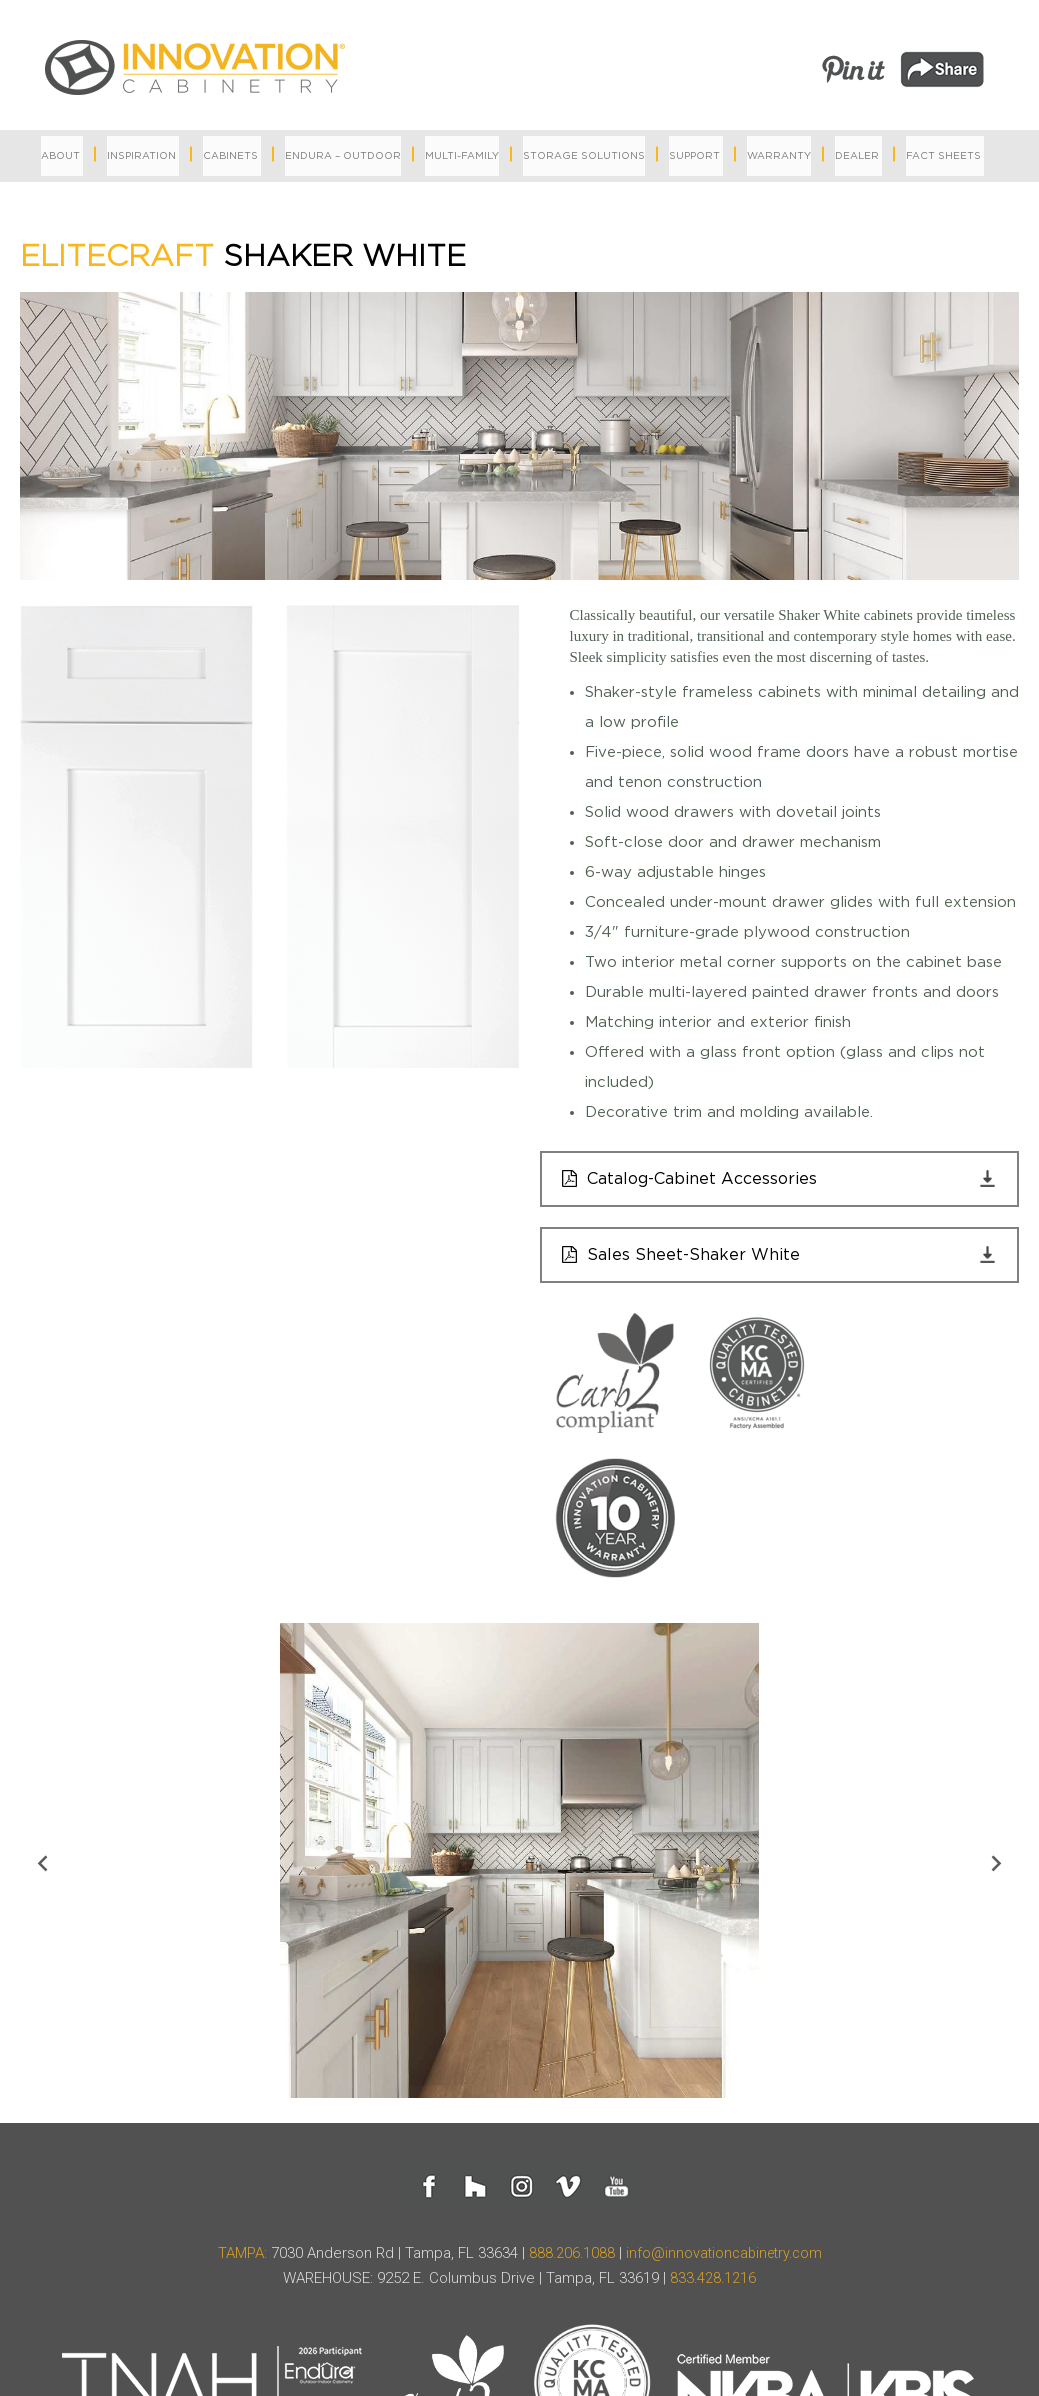 This screenshot has height=2396, width=1039. What do you see at coordinates (857, 156) in the screenshot?
I see `Dealer` at bounding box center [857, 156].